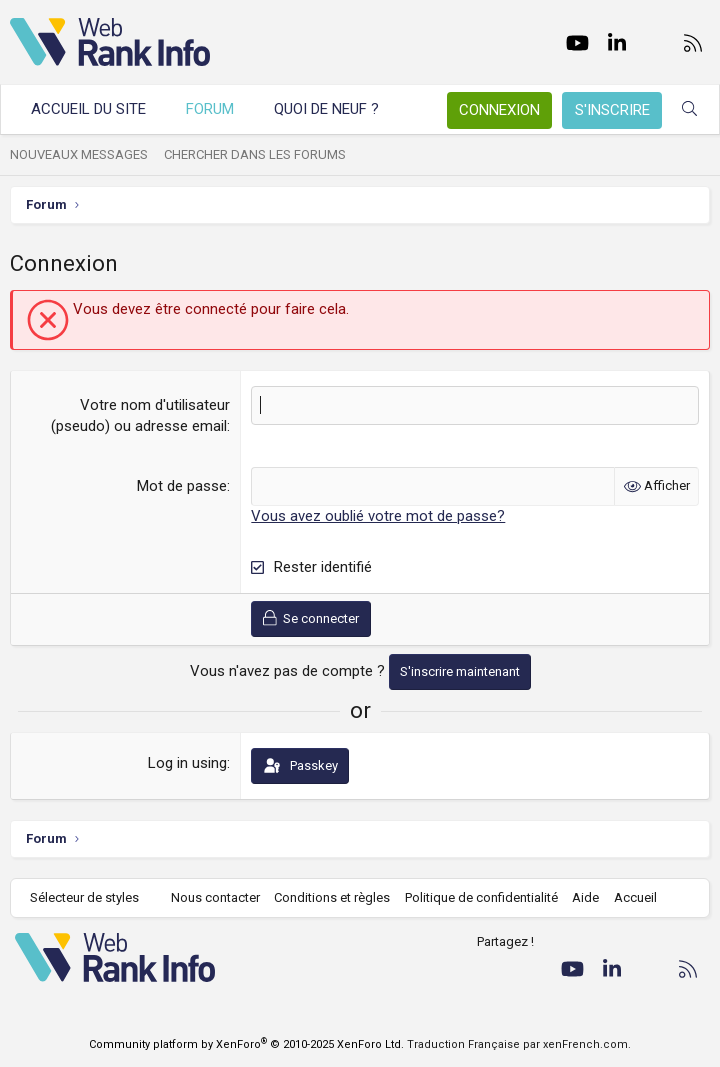 The width and height of the screenshot is (720, 1067). I want to click on Sélecteur de styles [Style: WebRankInfo], so click(84, 897).